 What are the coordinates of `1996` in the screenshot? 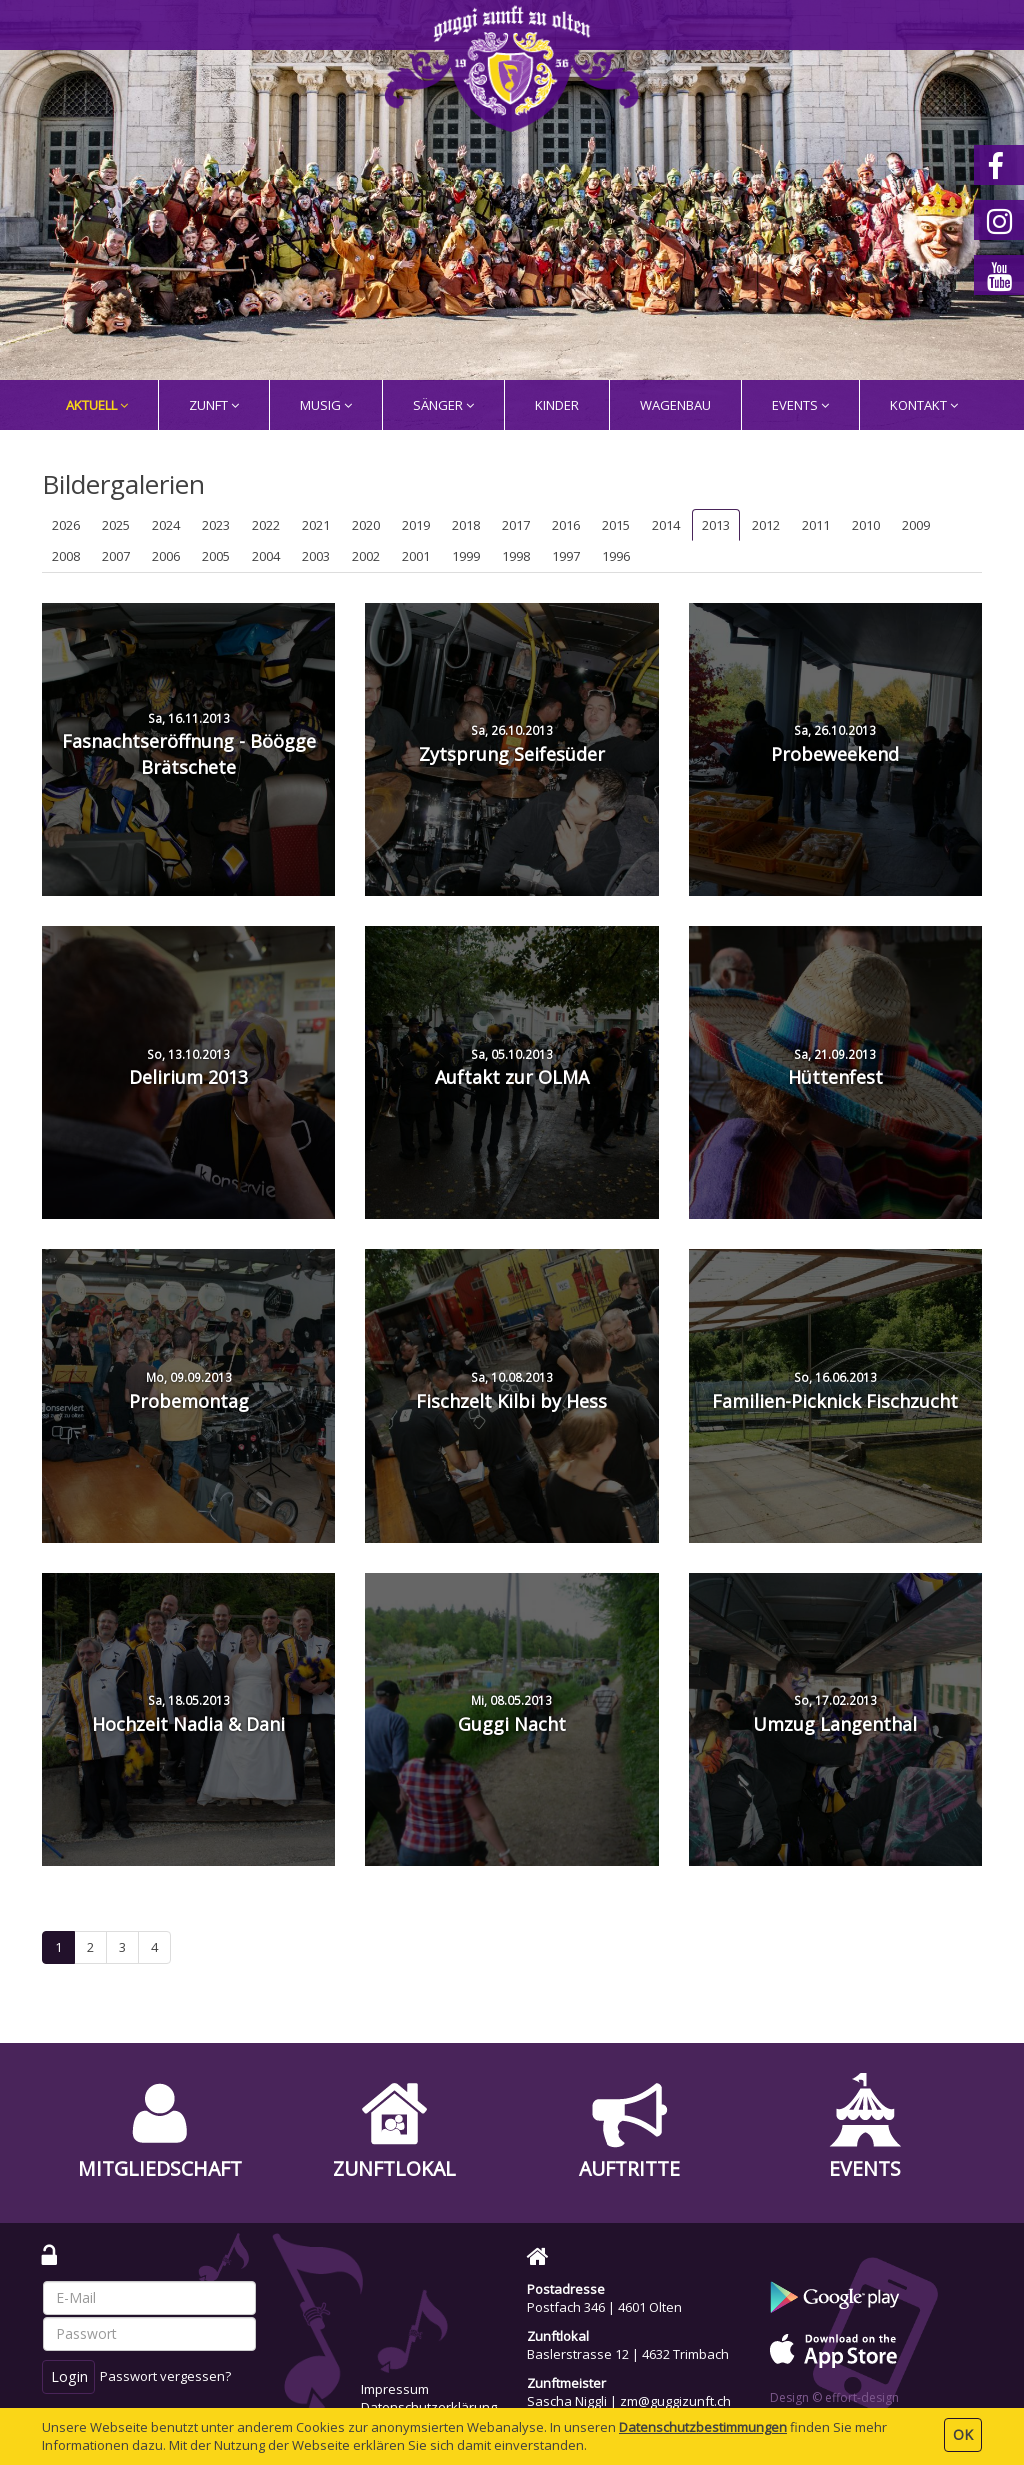 It's located at (616, 556).